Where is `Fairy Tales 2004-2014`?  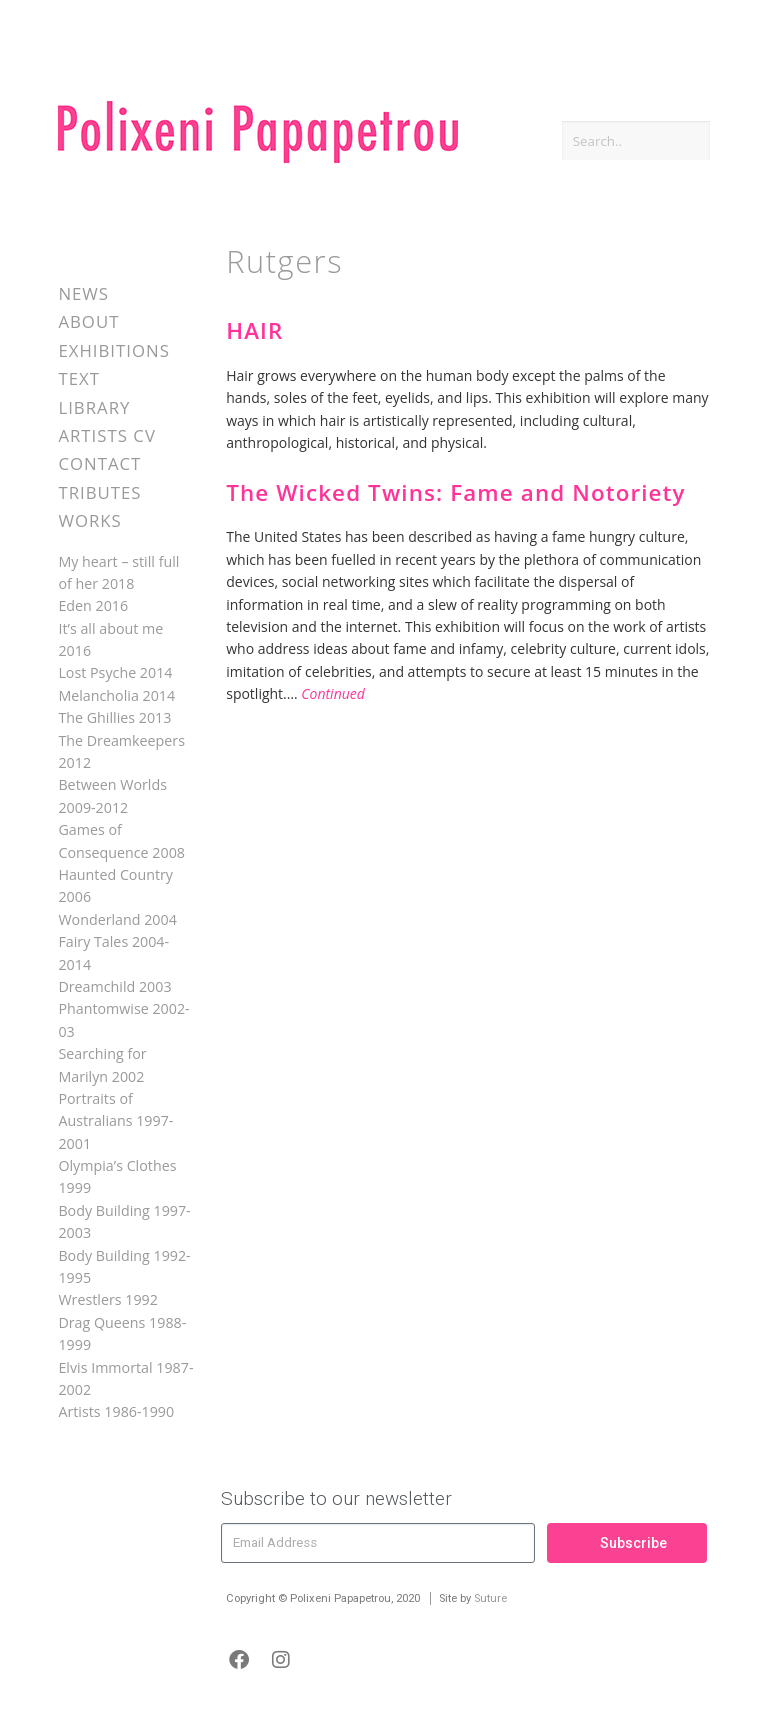 Fairy Tales 2004-2014 is located at coordinates (113, 952).